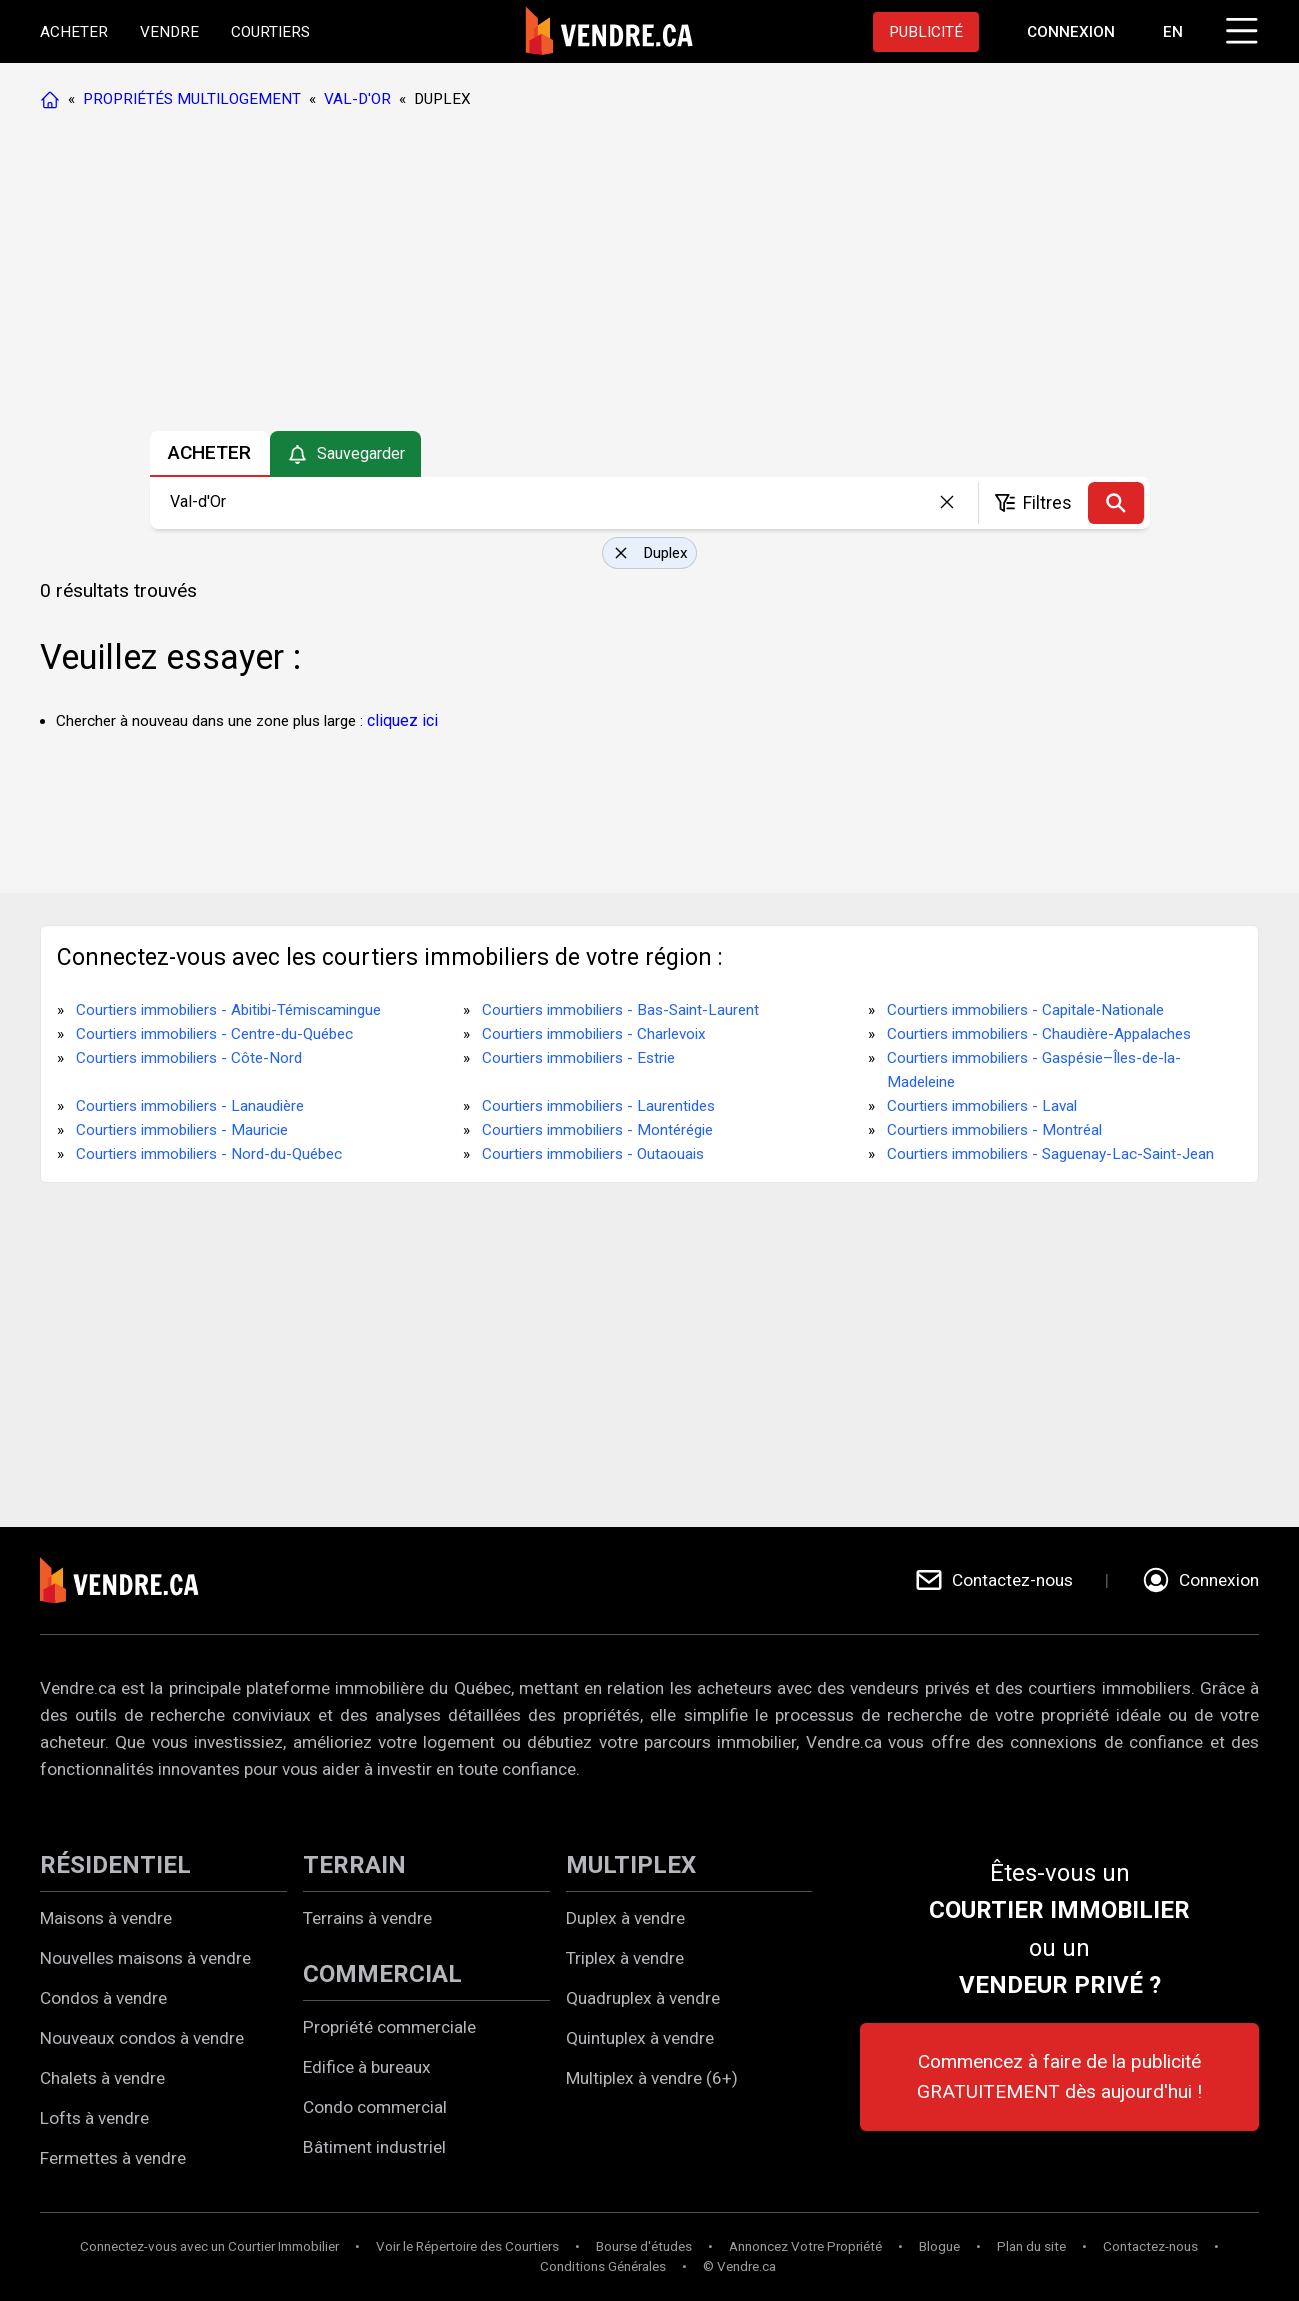 The image size is (1299, 2301). I want to click on Contactez-nous, so click(1150, 2246).